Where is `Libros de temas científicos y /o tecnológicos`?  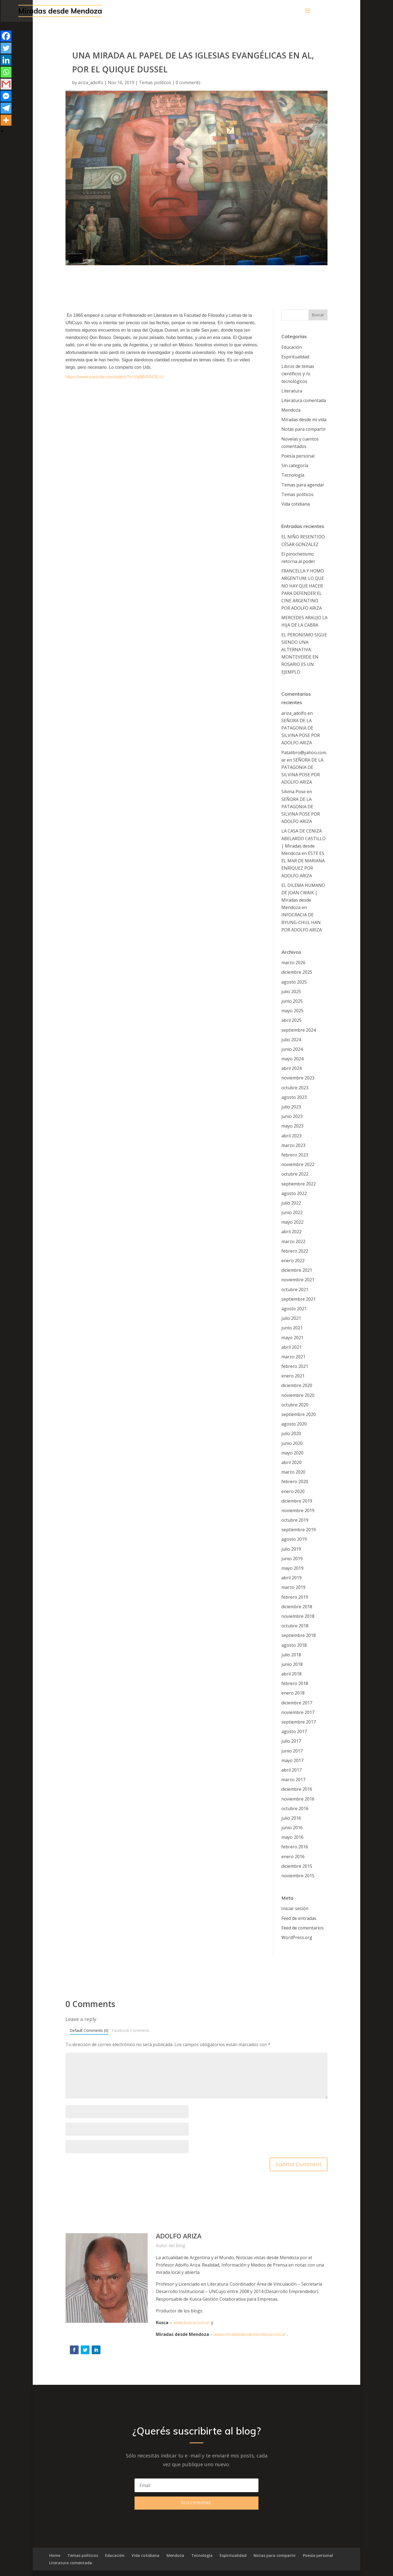
Libros de temas científicos y /o tecnológicos is located at coordinates (297, 373).